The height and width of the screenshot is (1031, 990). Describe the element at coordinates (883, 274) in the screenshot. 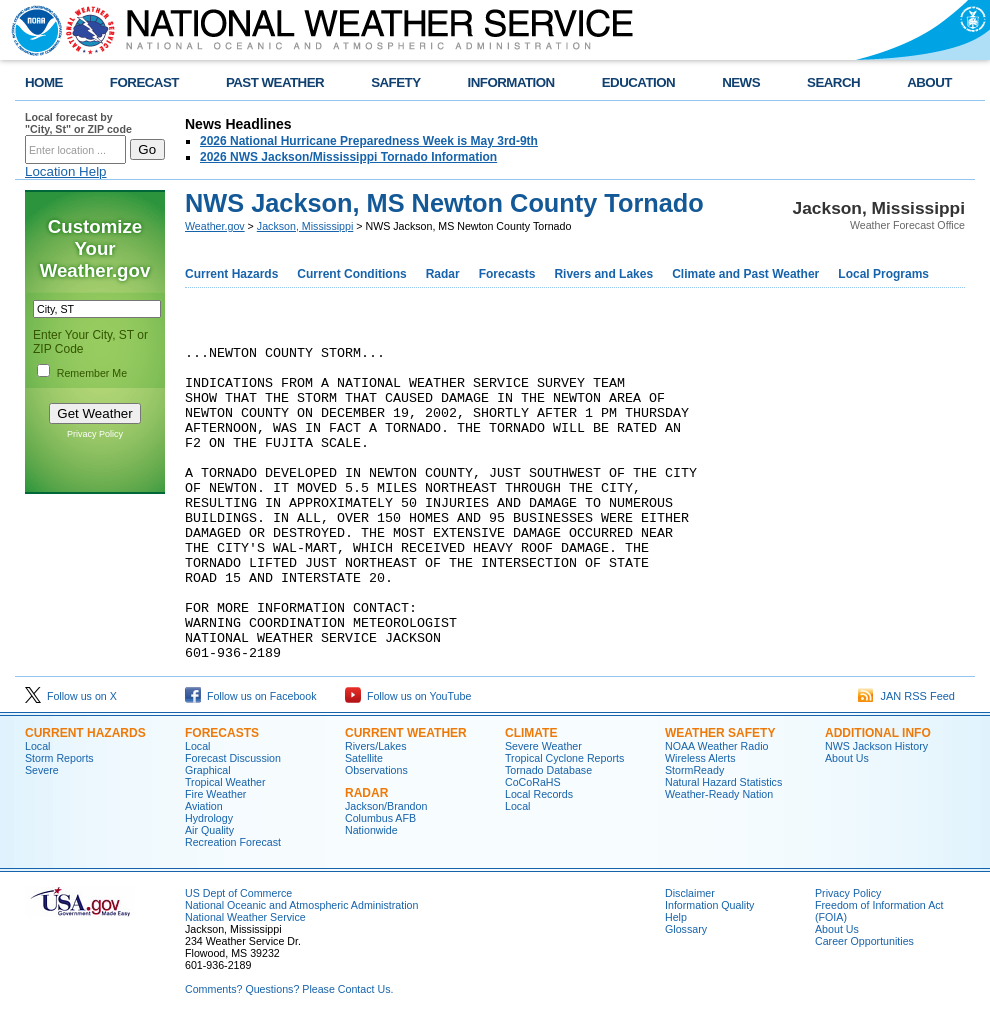

I see `Local Programs` at that location.